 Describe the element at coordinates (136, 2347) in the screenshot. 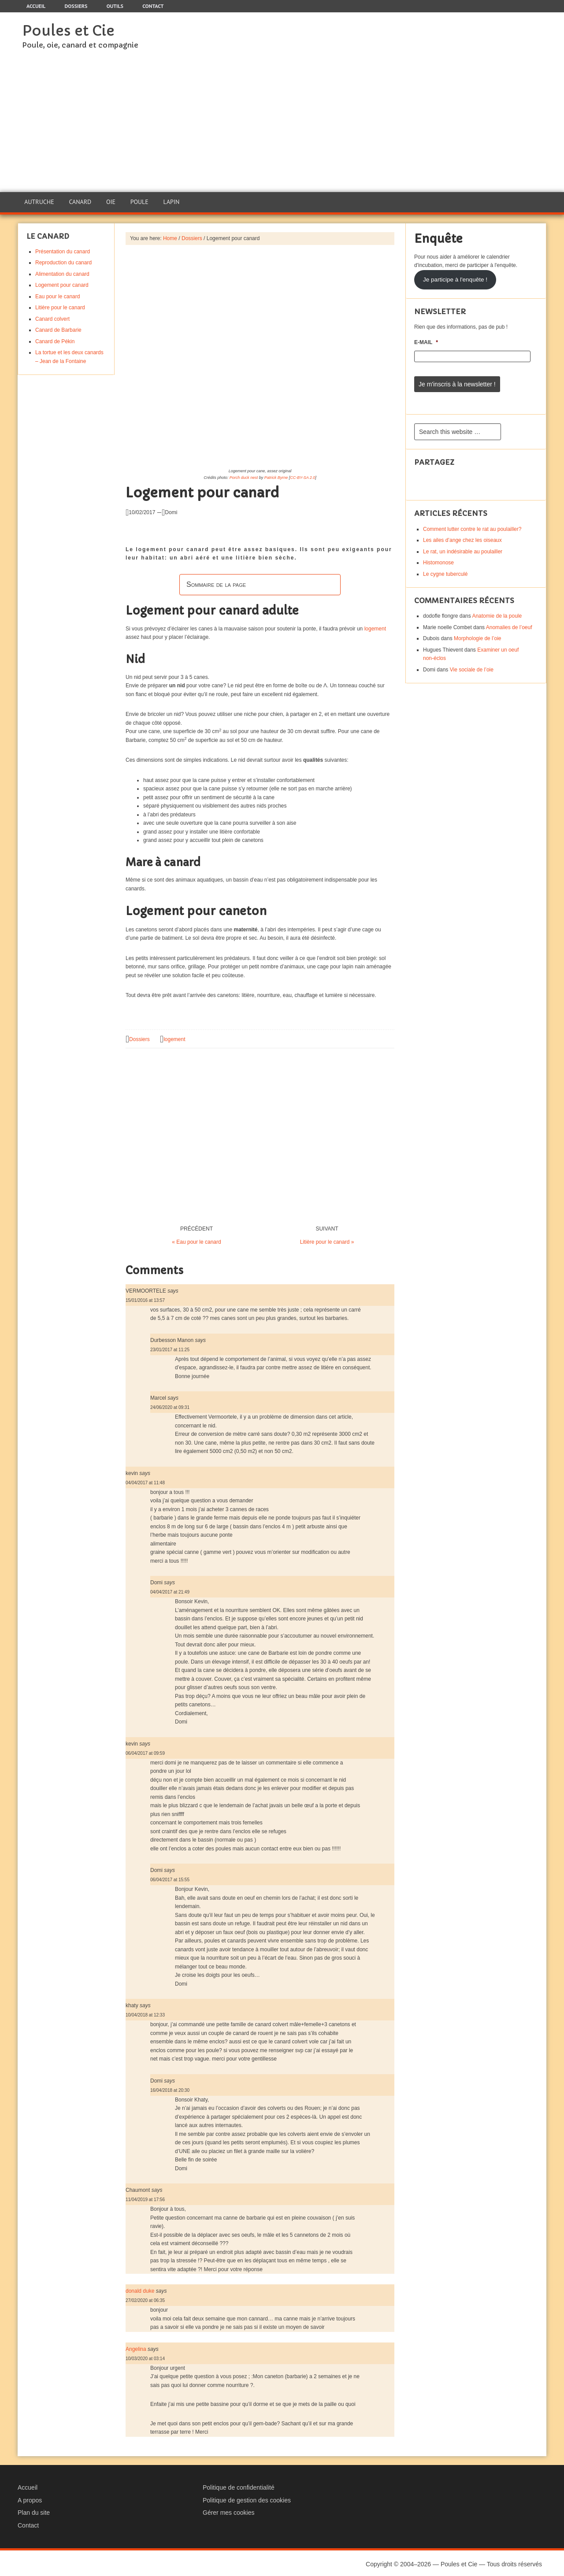

I see `Angelina` at that location.